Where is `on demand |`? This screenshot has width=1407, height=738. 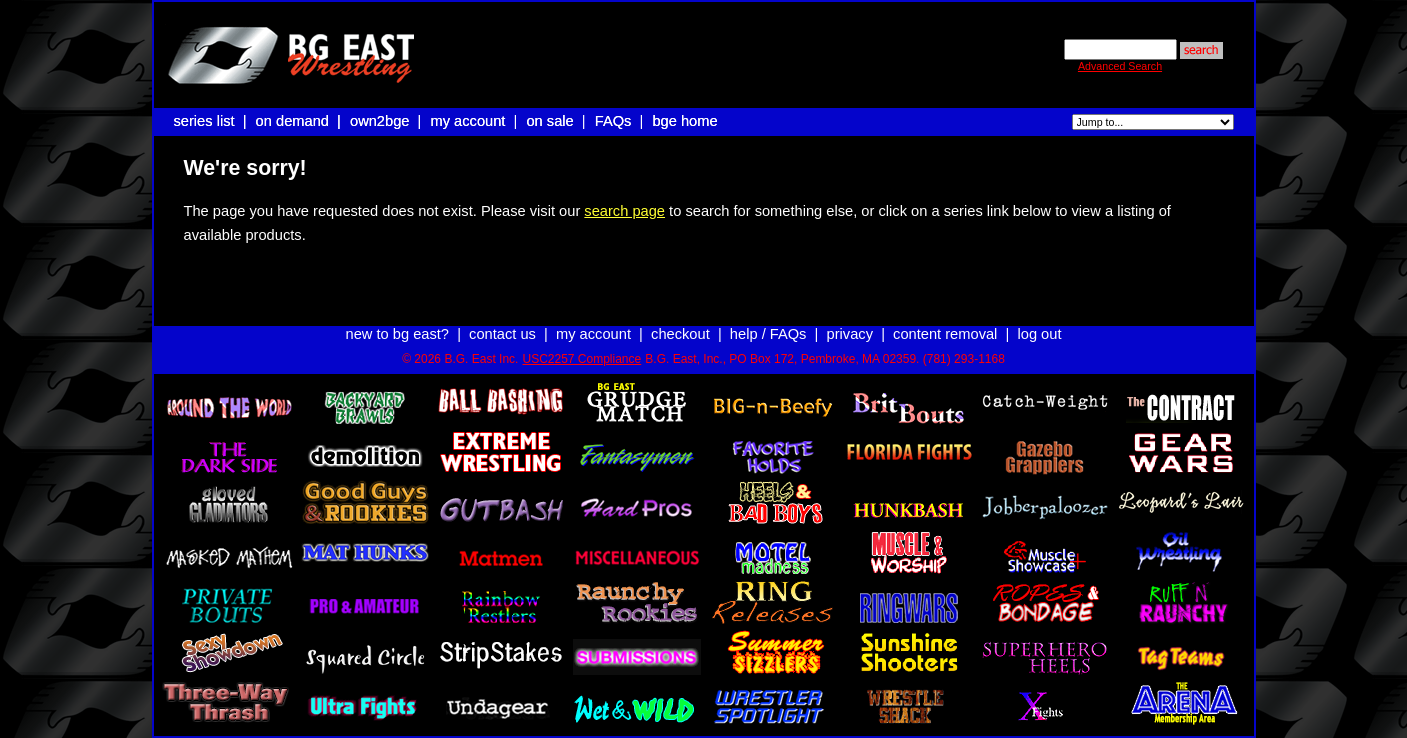
on demand | is located at coordinates (300, 121).